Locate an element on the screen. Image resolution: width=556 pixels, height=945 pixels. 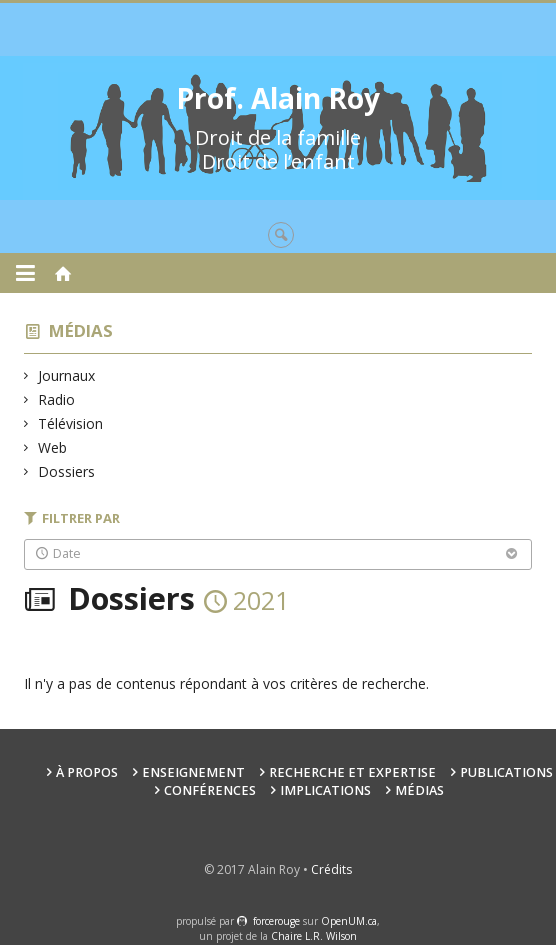
Crédits is located at coordinates (331, 869).